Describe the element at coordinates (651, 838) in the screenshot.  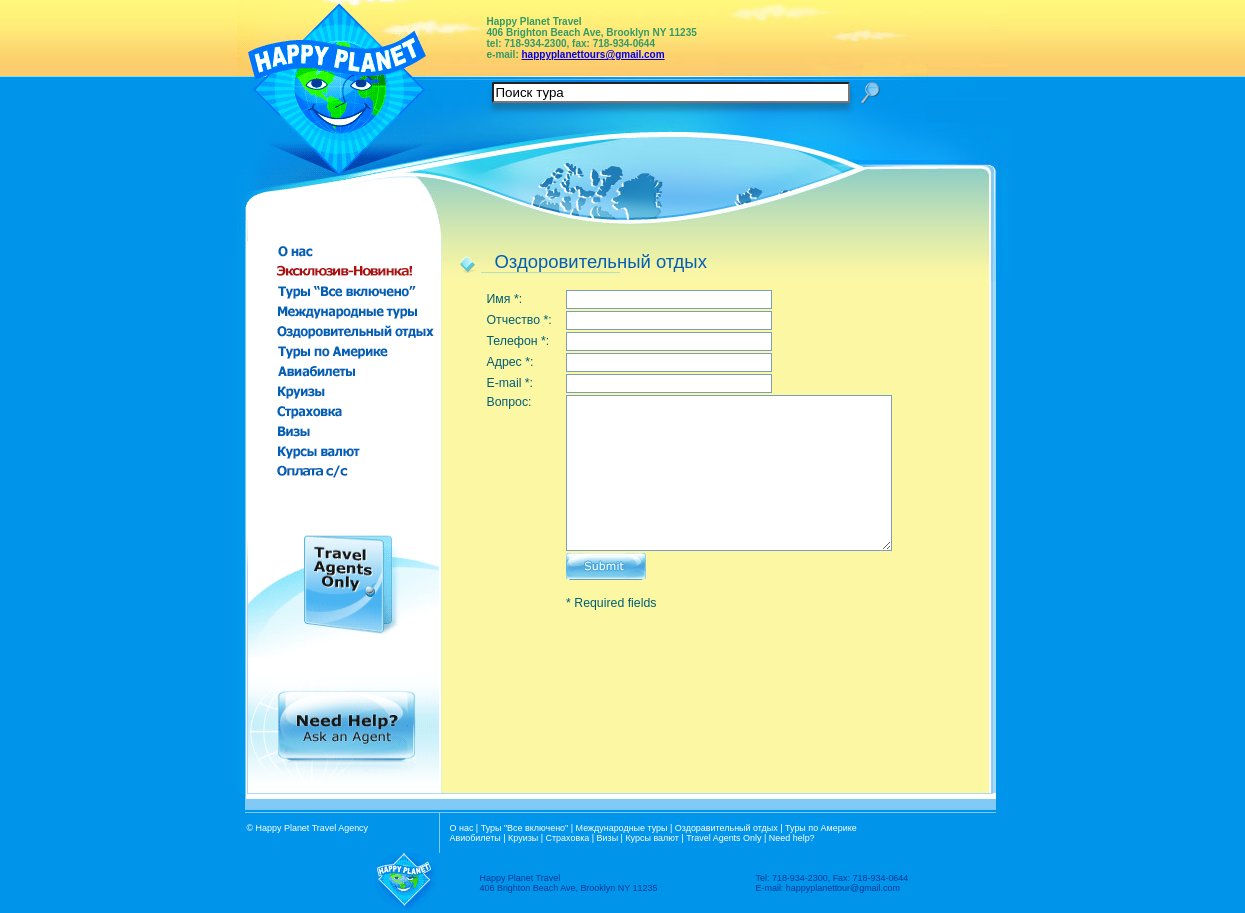
I see `Курсы валют` at that location.